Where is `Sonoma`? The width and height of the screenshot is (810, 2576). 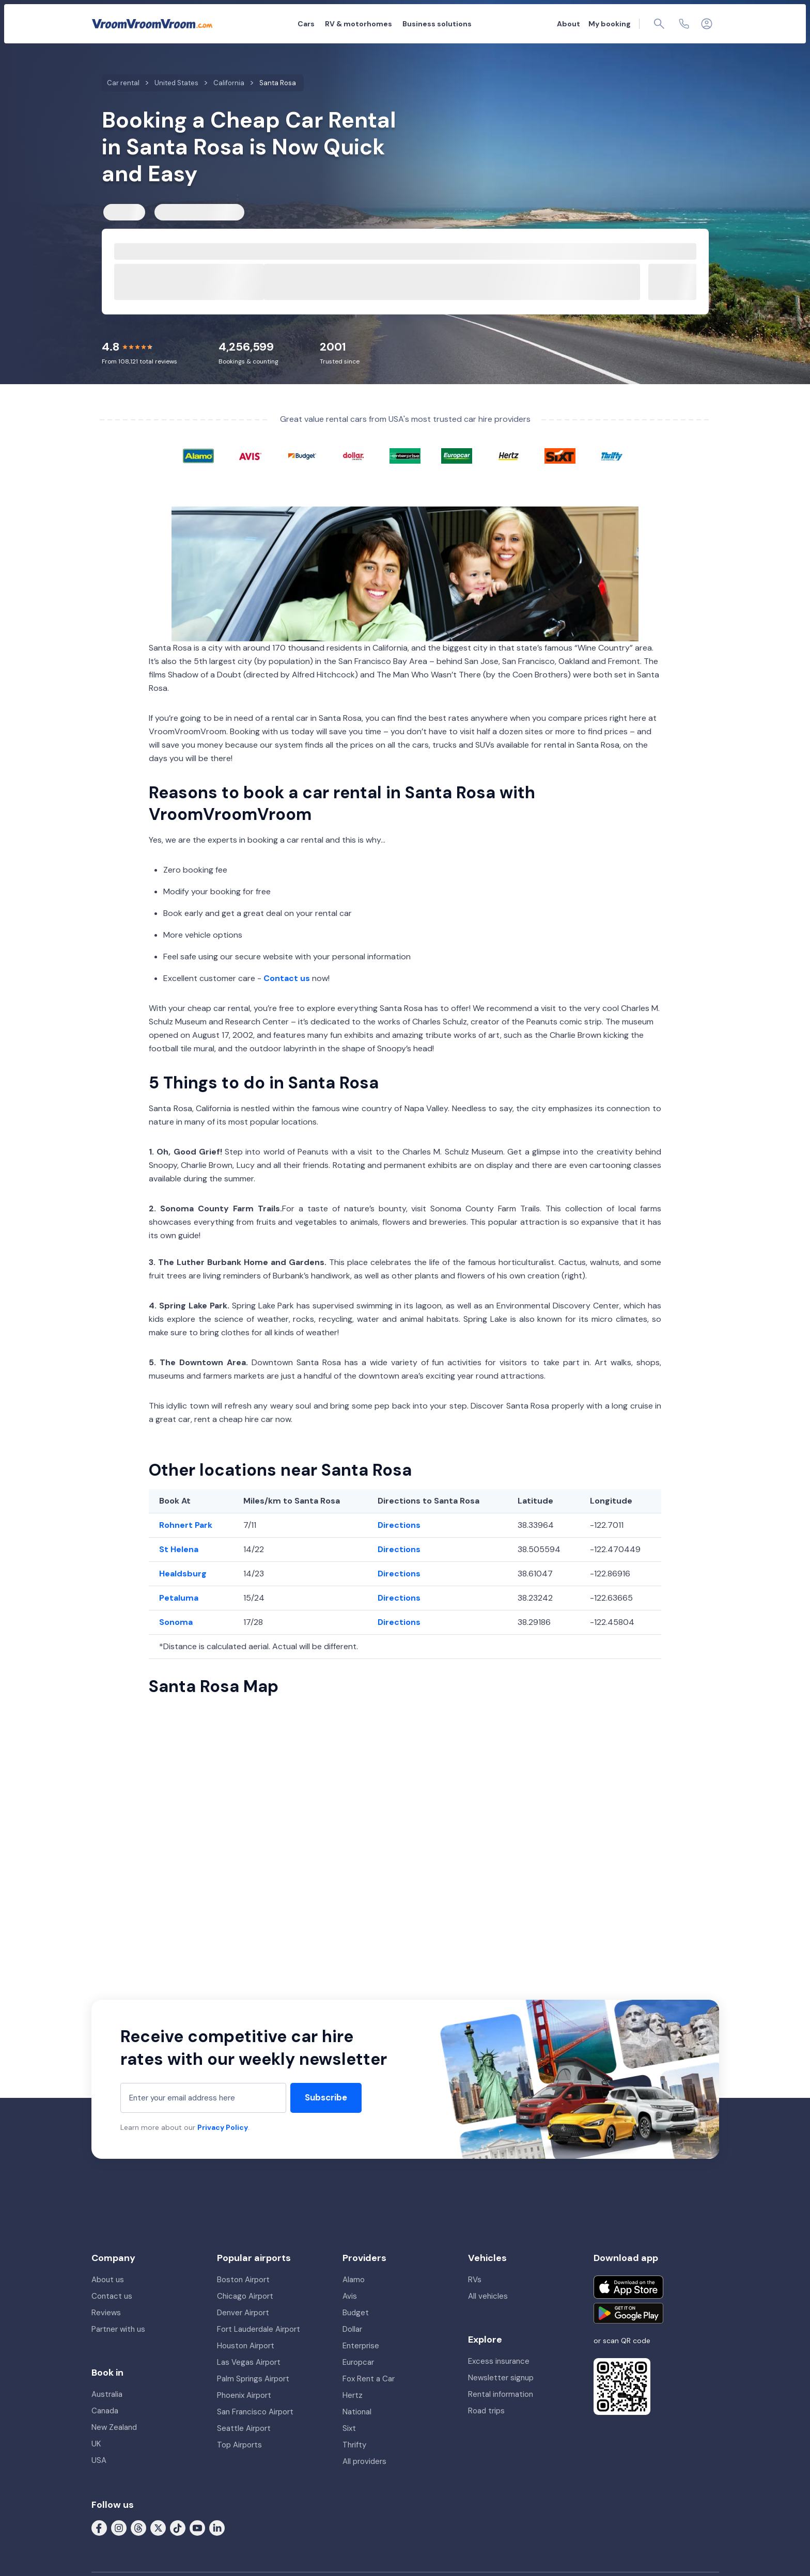 Sonoma is located at coordinates (176, 1622).